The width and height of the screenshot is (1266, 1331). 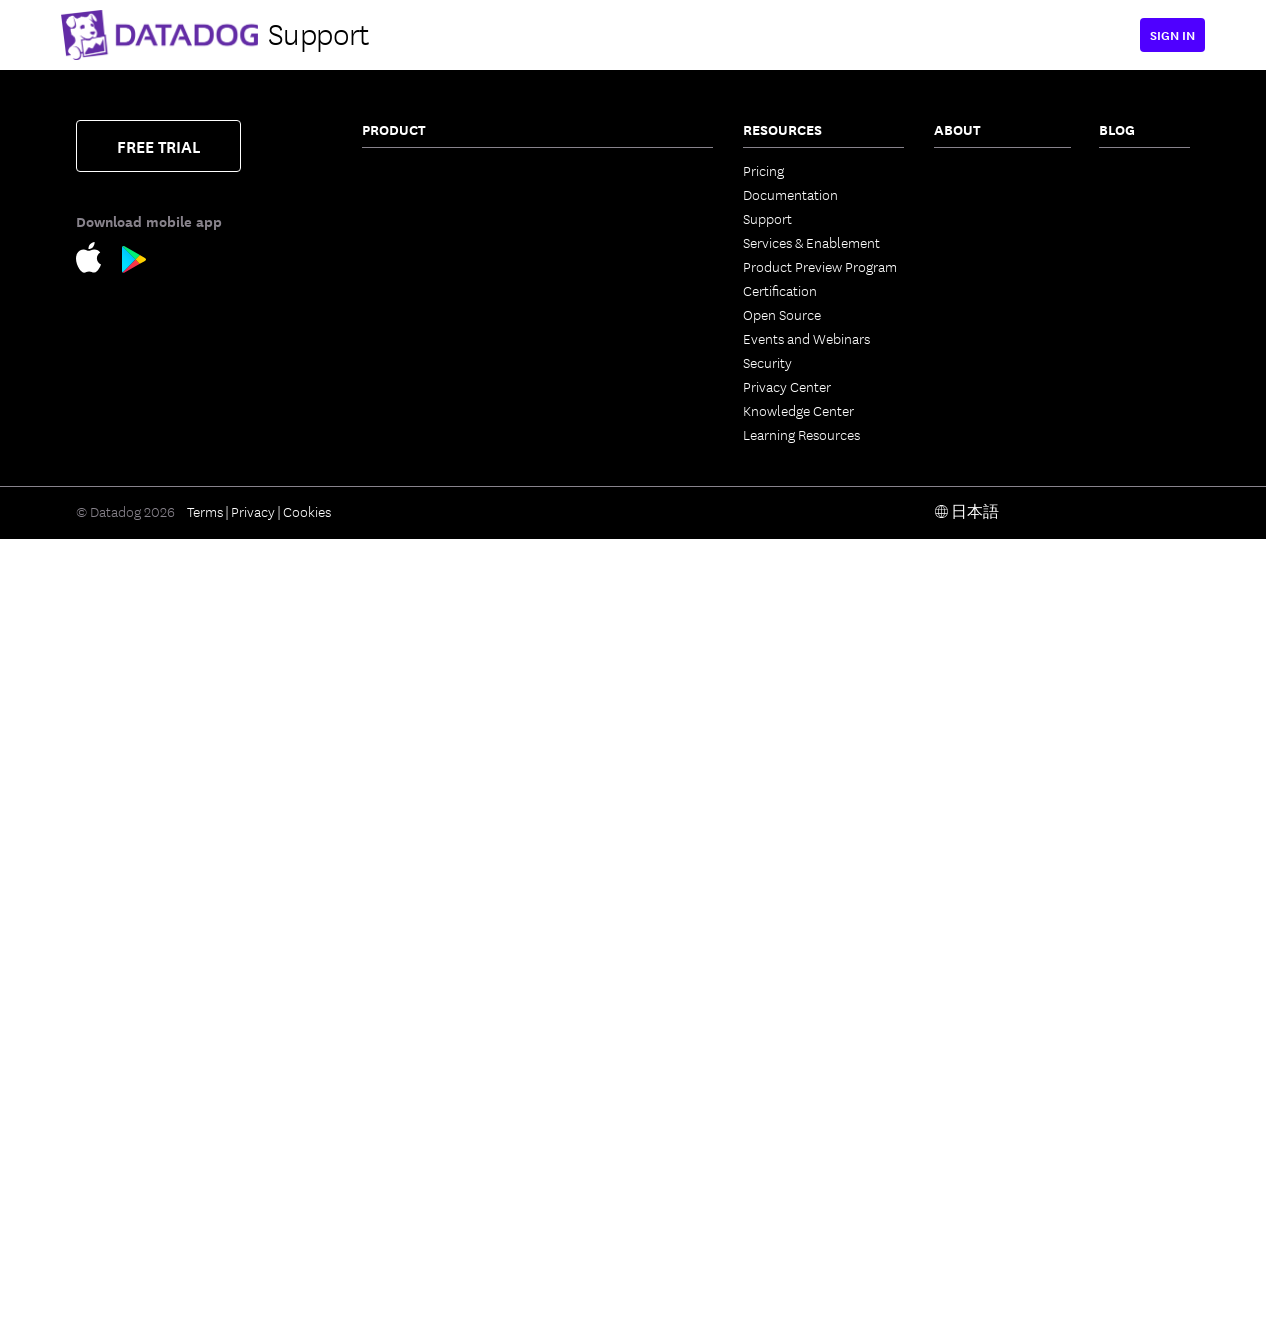 What do you see at coordinates (586, 890) in the screenshot?
I see `IDE Plugins` at bounding box center [586, 890].